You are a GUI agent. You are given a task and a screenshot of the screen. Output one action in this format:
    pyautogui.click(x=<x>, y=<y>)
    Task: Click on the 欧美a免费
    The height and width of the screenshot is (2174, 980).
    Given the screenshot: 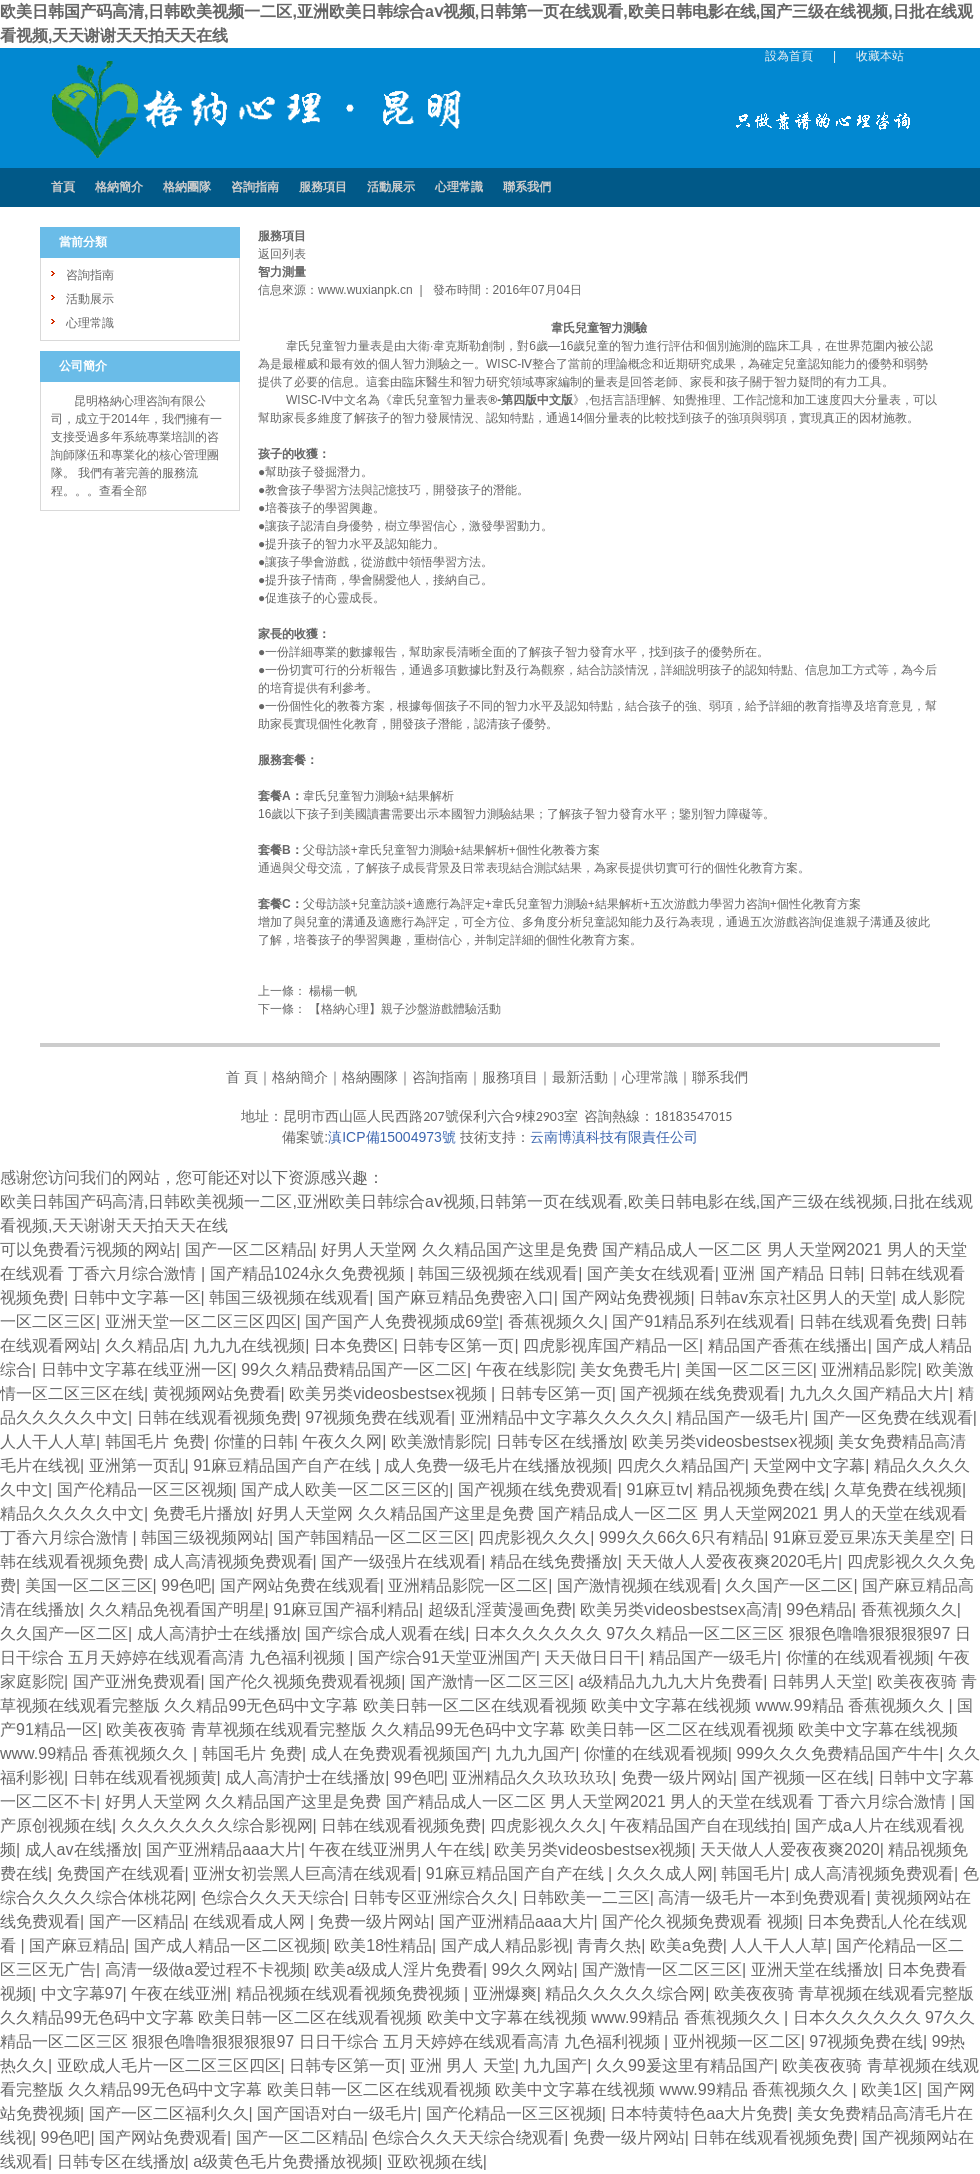 What is the action you would take?
    pyautogui.click(x=686, y=1945)
    